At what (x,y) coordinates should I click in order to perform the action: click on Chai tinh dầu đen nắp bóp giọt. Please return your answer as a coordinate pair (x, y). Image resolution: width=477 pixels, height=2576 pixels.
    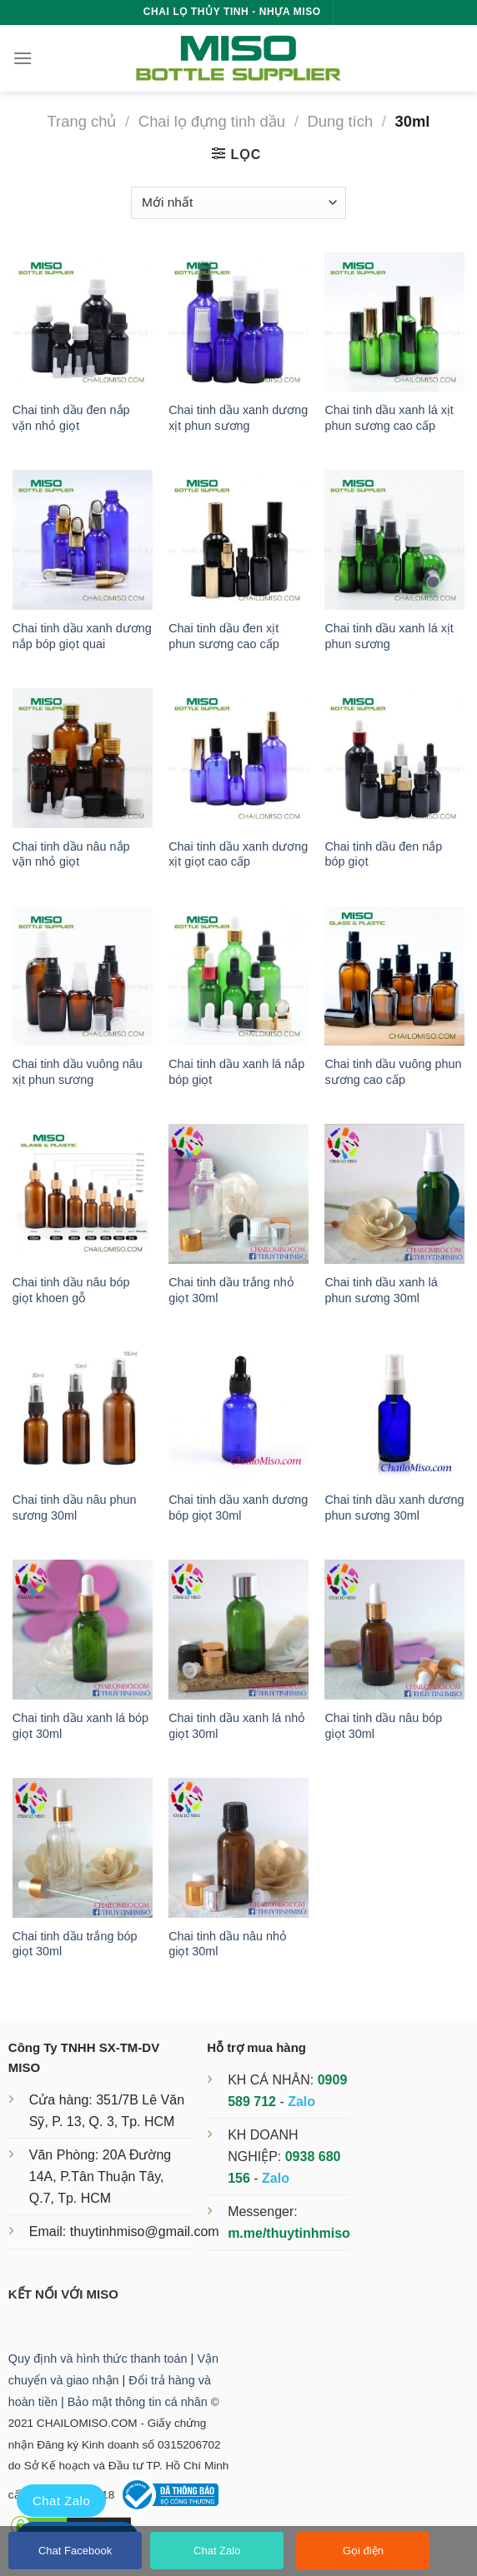
    Looking at the image, I should click on (383, 854).